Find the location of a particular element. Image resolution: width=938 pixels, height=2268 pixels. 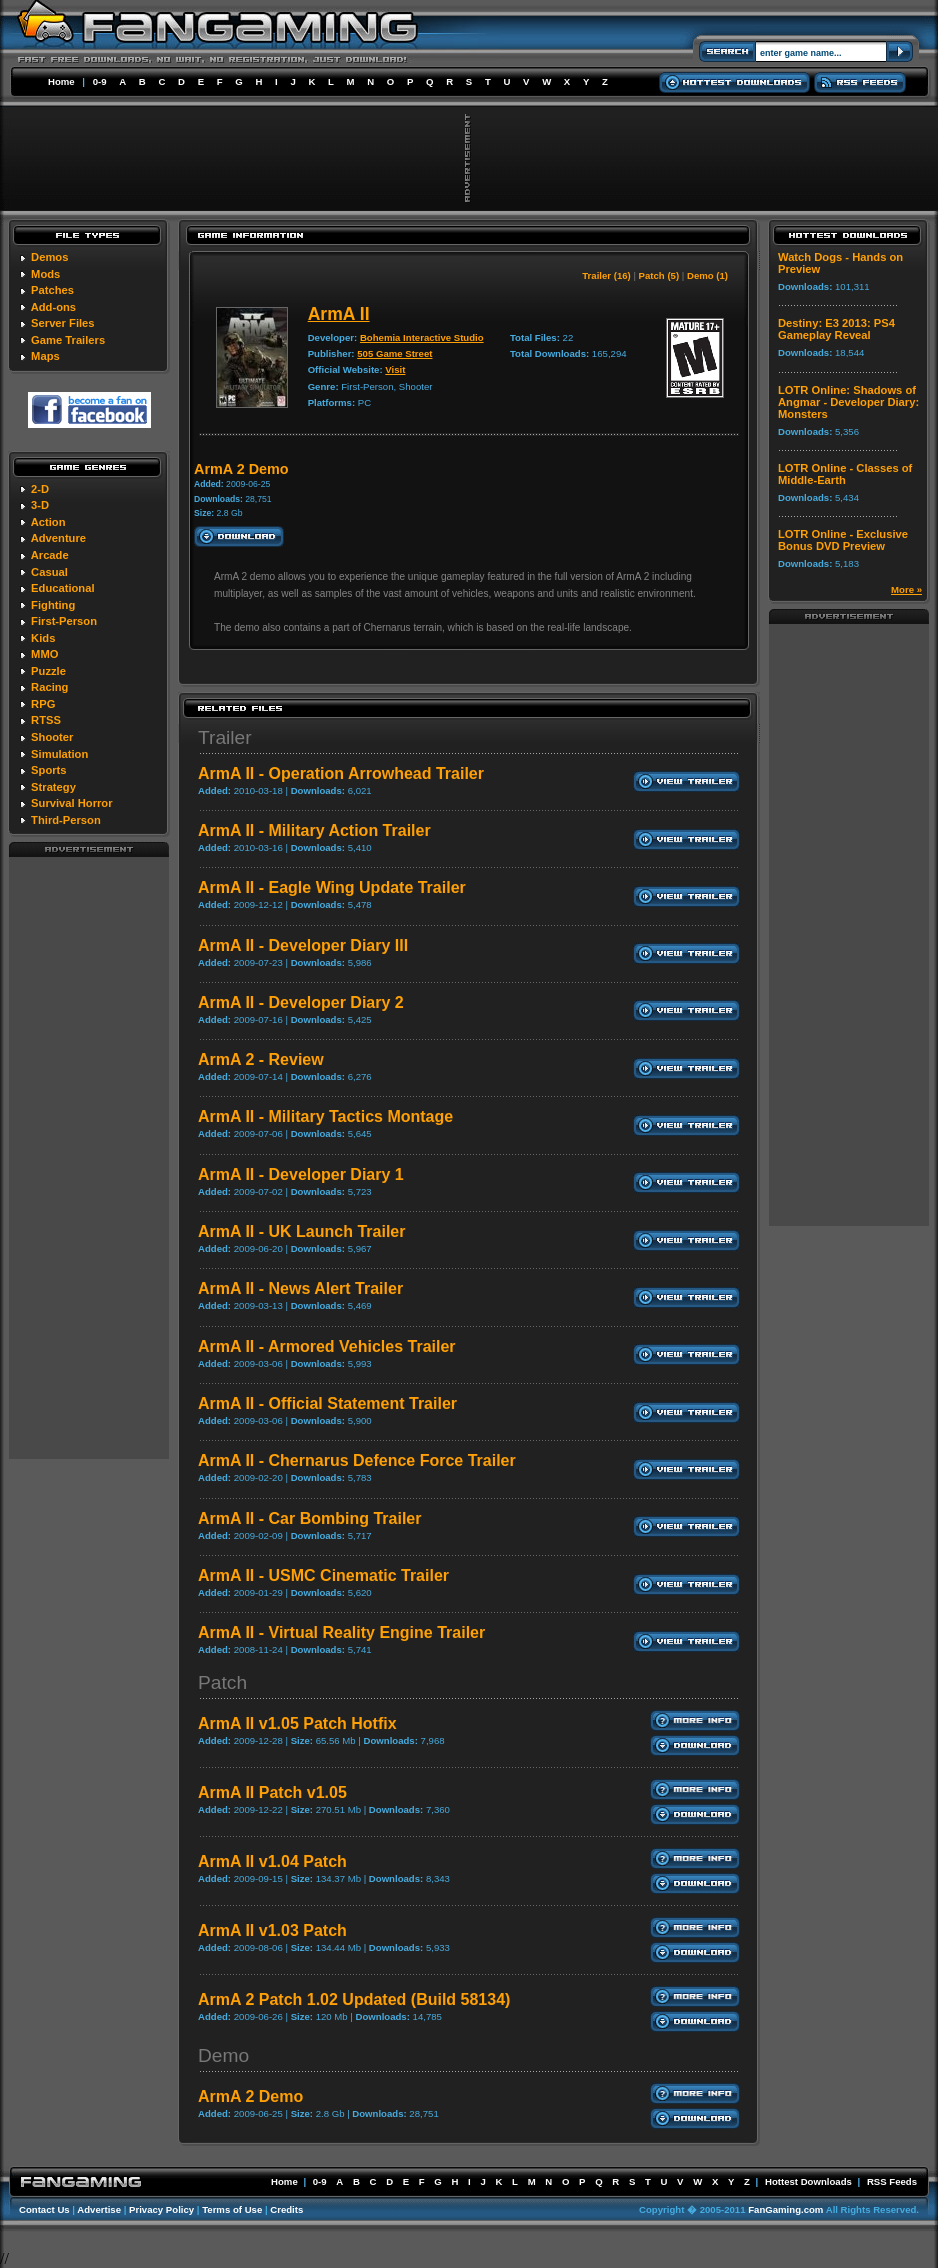

Arcade is located at coordinates (50, 555).